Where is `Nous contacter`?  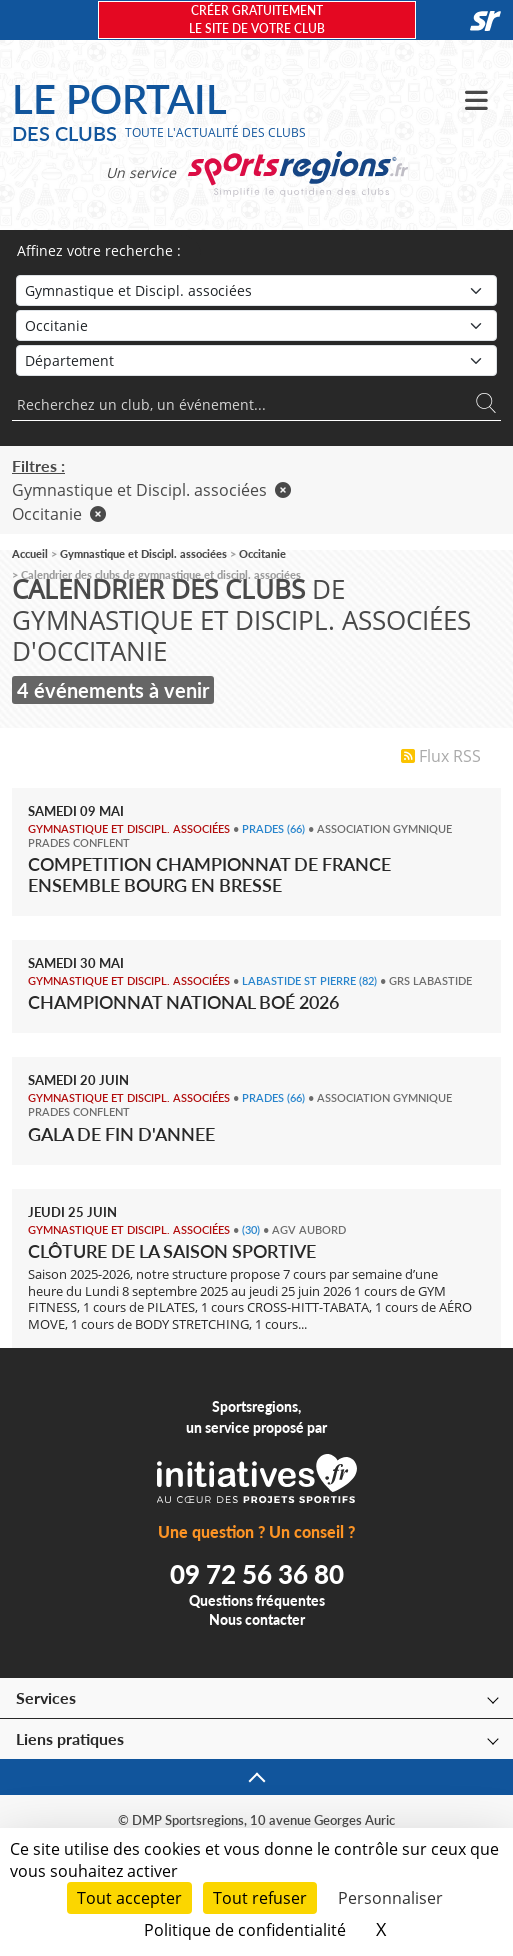
Nous contacter is located at coordinates (257, 1619).